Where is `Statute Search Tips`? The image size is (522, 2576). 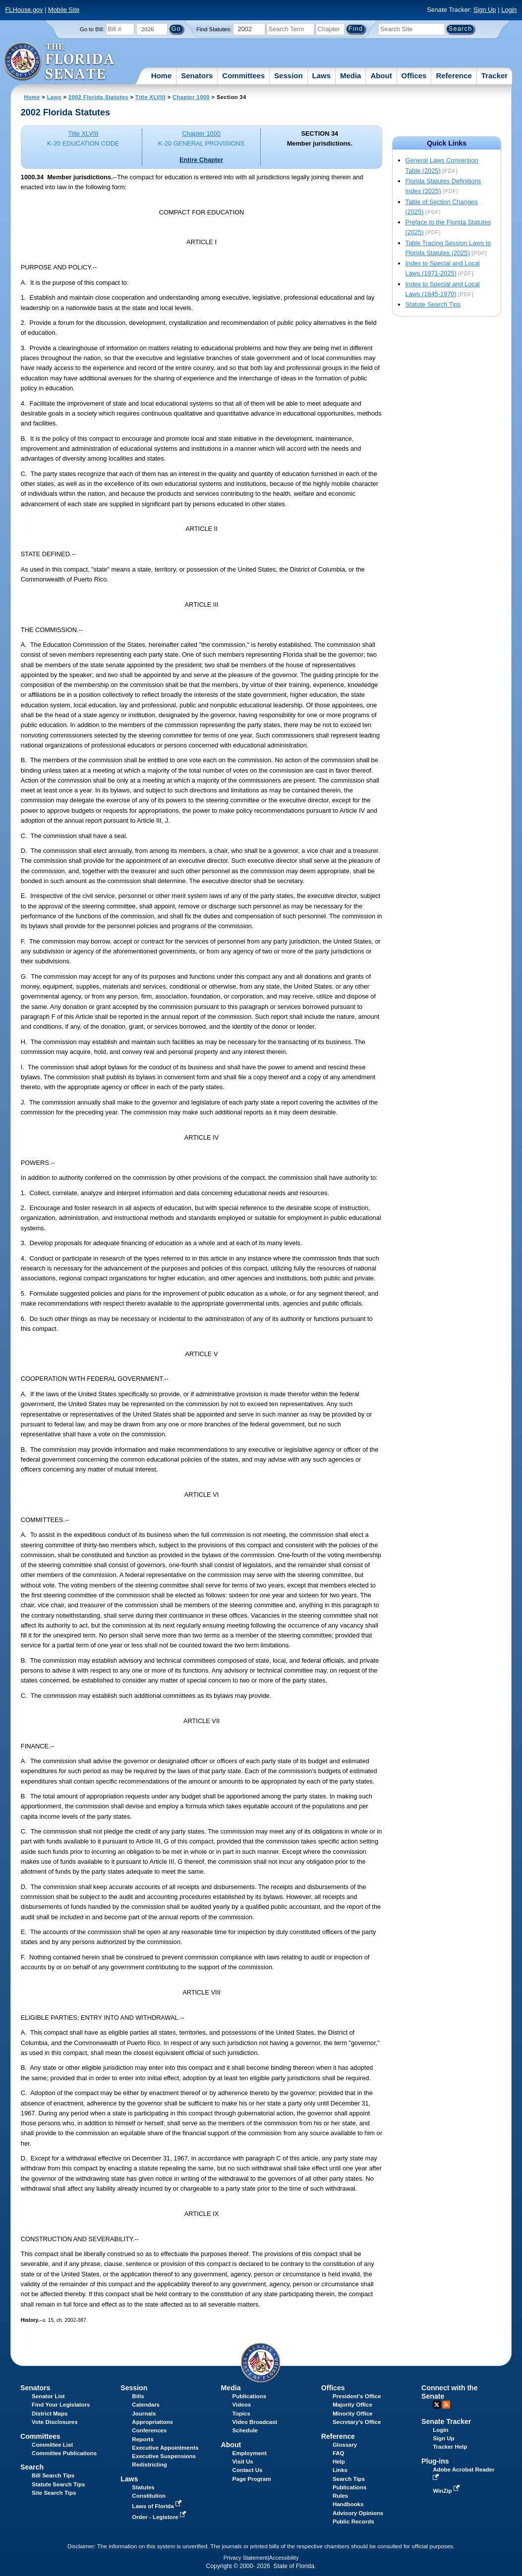 Statute Search Tips is located at coordinates (433, 304).